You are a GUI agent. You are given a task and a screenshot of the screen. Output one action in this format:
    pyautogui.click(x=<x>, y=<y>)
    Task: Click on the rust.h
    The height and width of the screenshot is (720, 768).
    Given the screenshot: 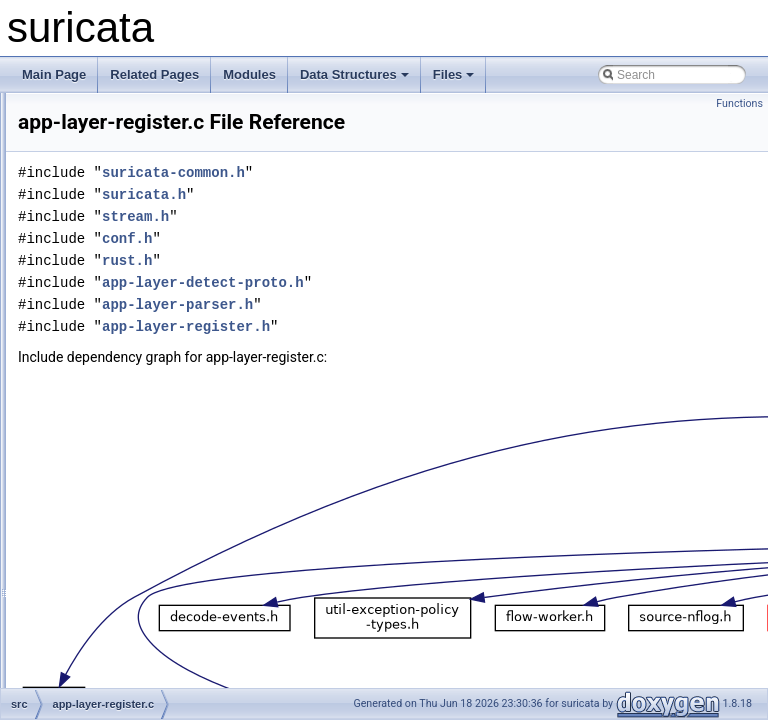 What is the action you would take?
    pyautogui.click(x=377, y=288)
    